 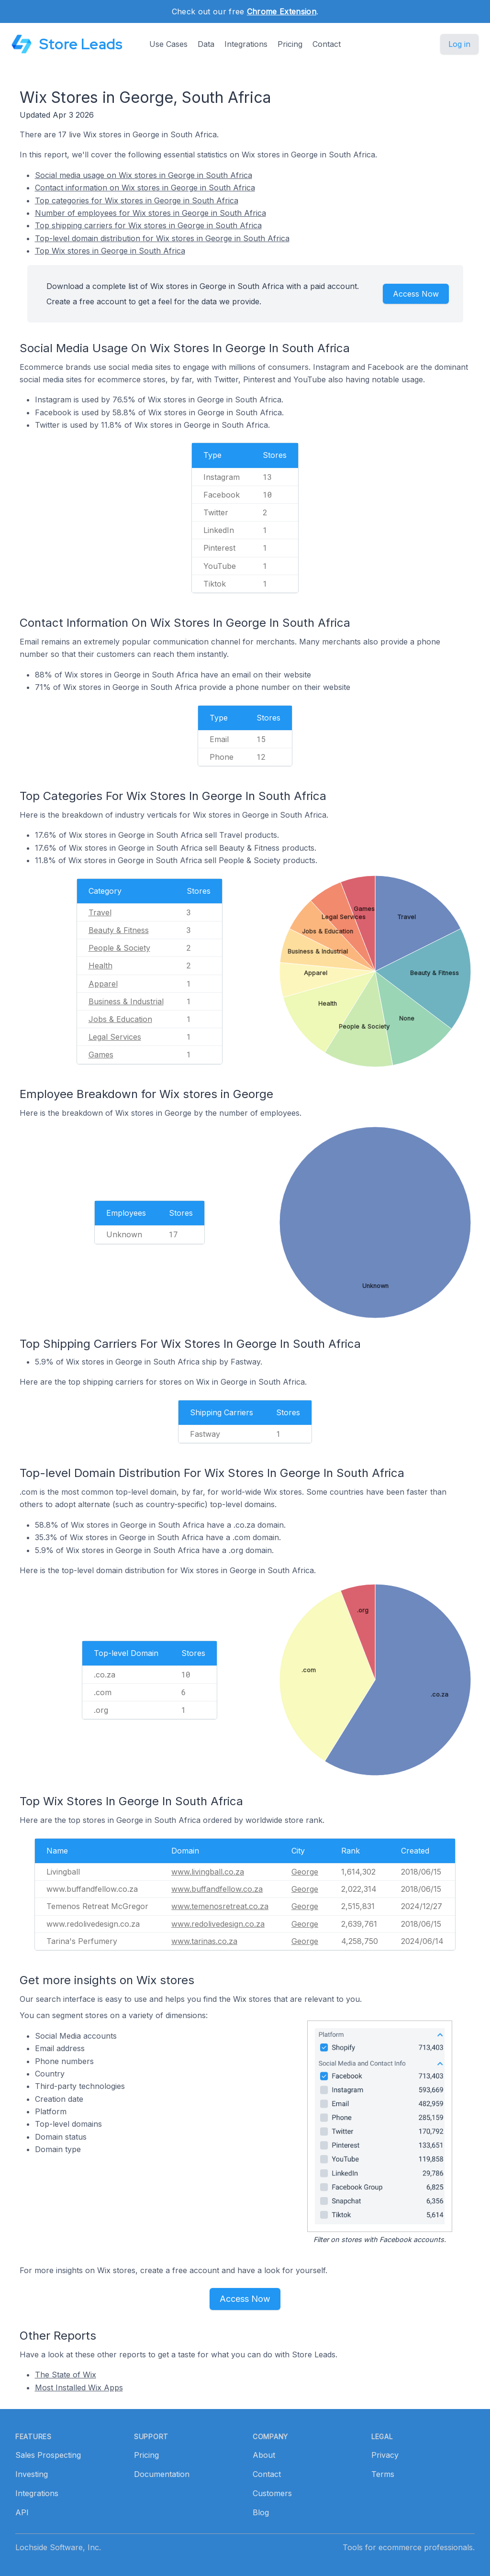 I want to click on Top Wix stores in George in South Africa, so click(x=110, y=250).